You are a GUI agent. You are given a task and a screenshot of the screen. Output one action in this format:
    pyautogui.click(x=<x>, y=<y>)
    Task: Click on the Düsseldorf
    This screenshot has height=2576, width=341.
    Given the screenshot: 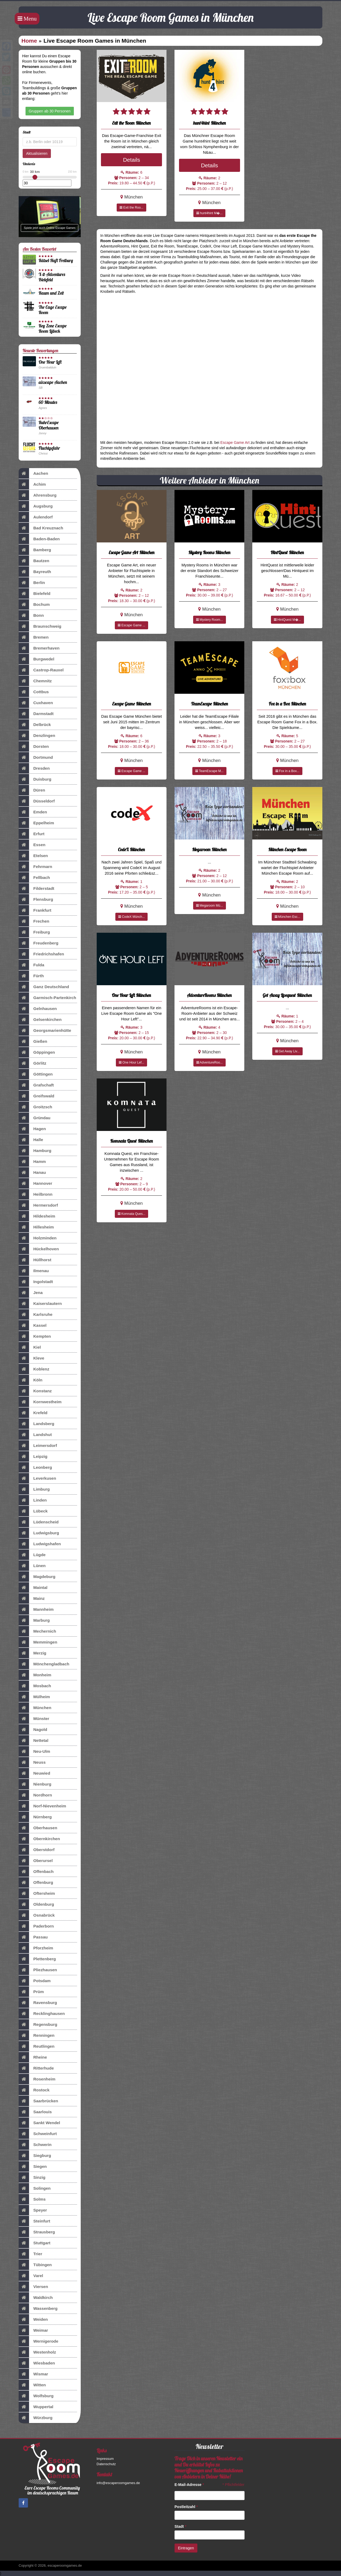 What is the action you would take?
    pyautogui.click(x=37, y=801)
    